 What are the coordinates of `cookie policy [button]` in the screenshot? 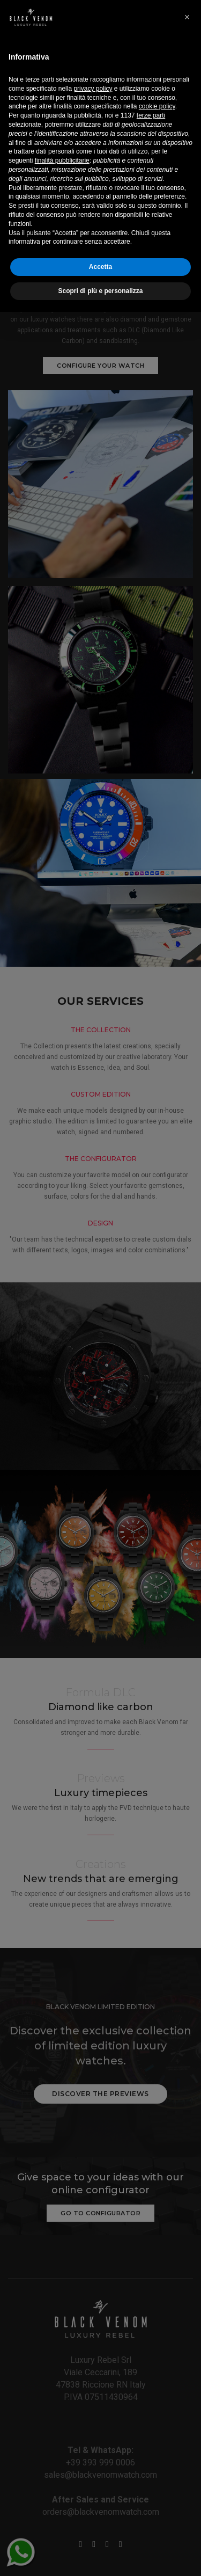 It's located at (157, 2371).